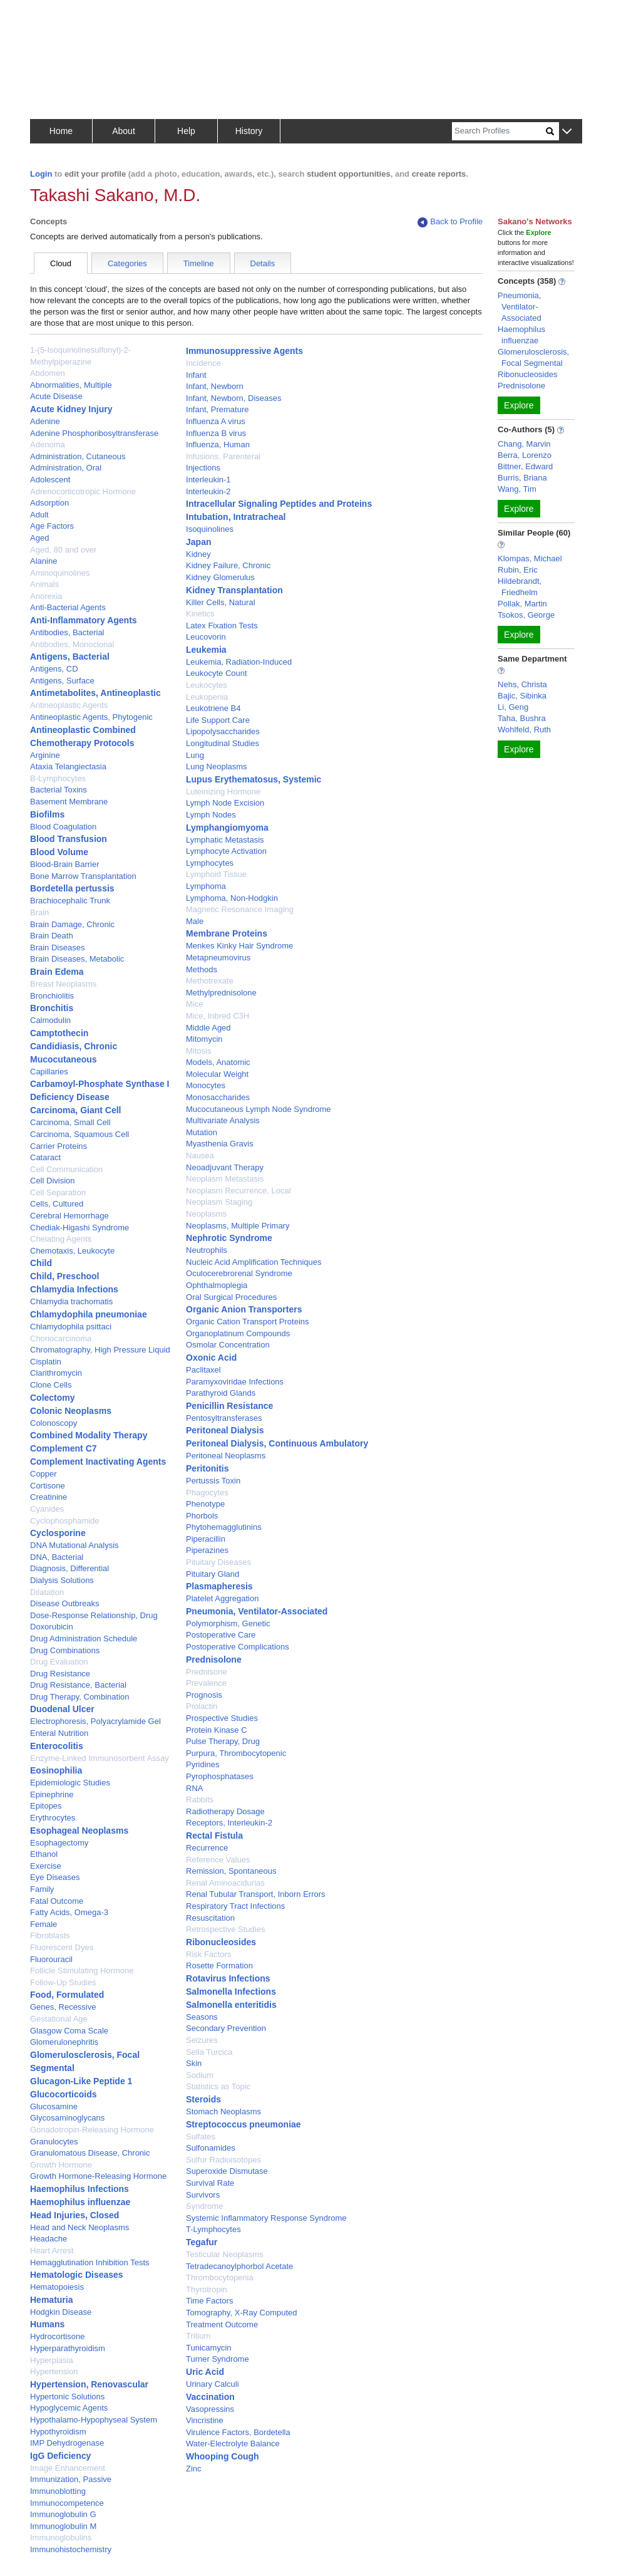 The width and height of the screenshot is (641, 2576). I want to click on Immunohistochemistry, so click(70, 2549).